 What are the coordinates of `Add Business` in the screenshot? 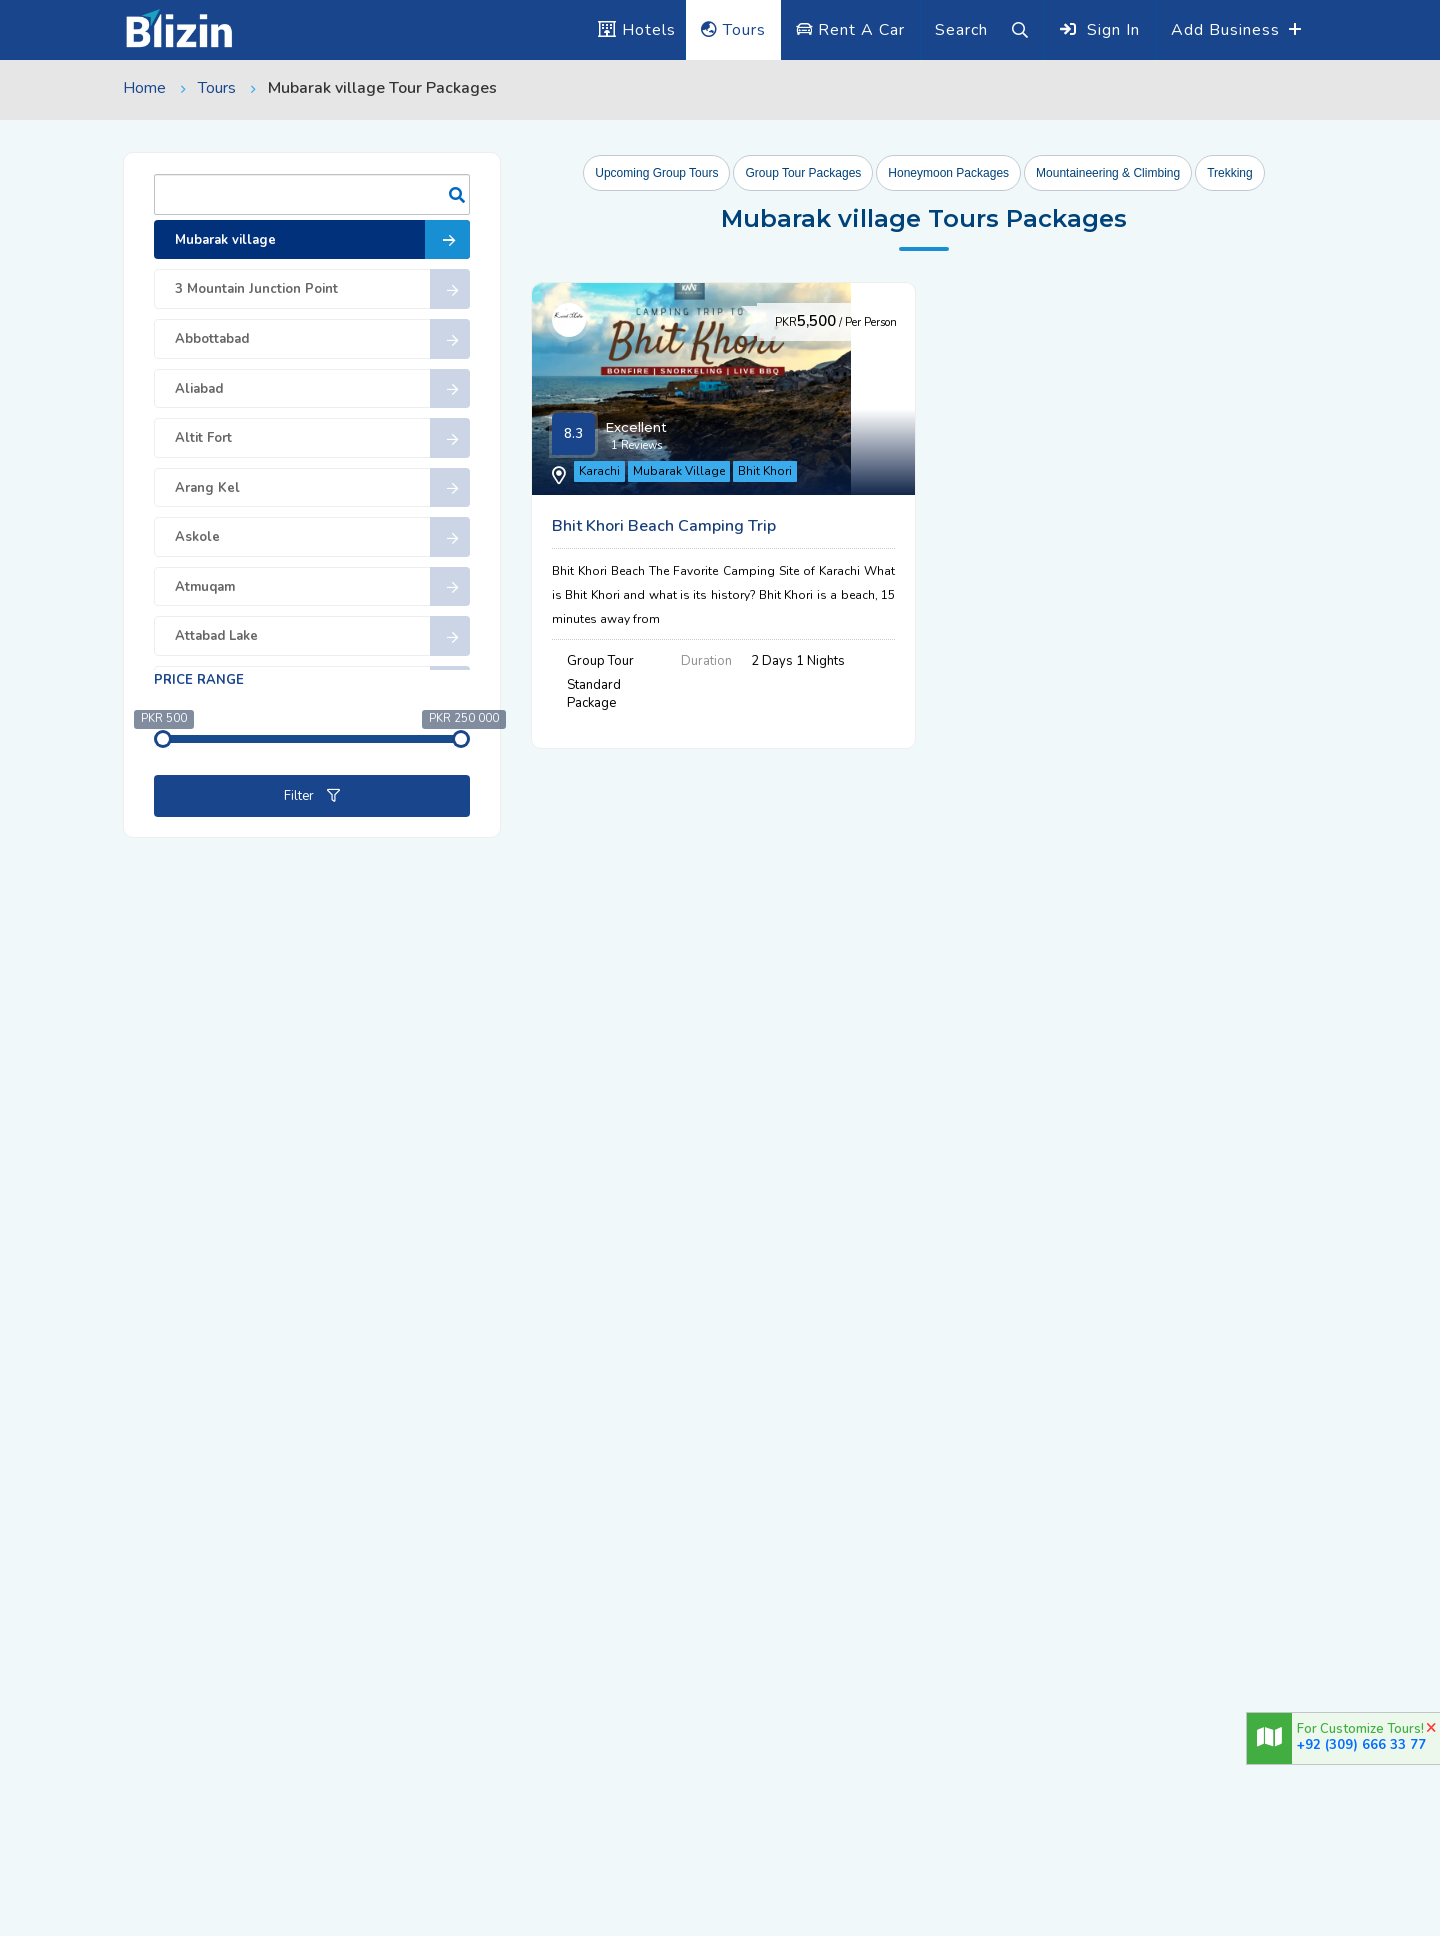 It's located at (1228, 30).